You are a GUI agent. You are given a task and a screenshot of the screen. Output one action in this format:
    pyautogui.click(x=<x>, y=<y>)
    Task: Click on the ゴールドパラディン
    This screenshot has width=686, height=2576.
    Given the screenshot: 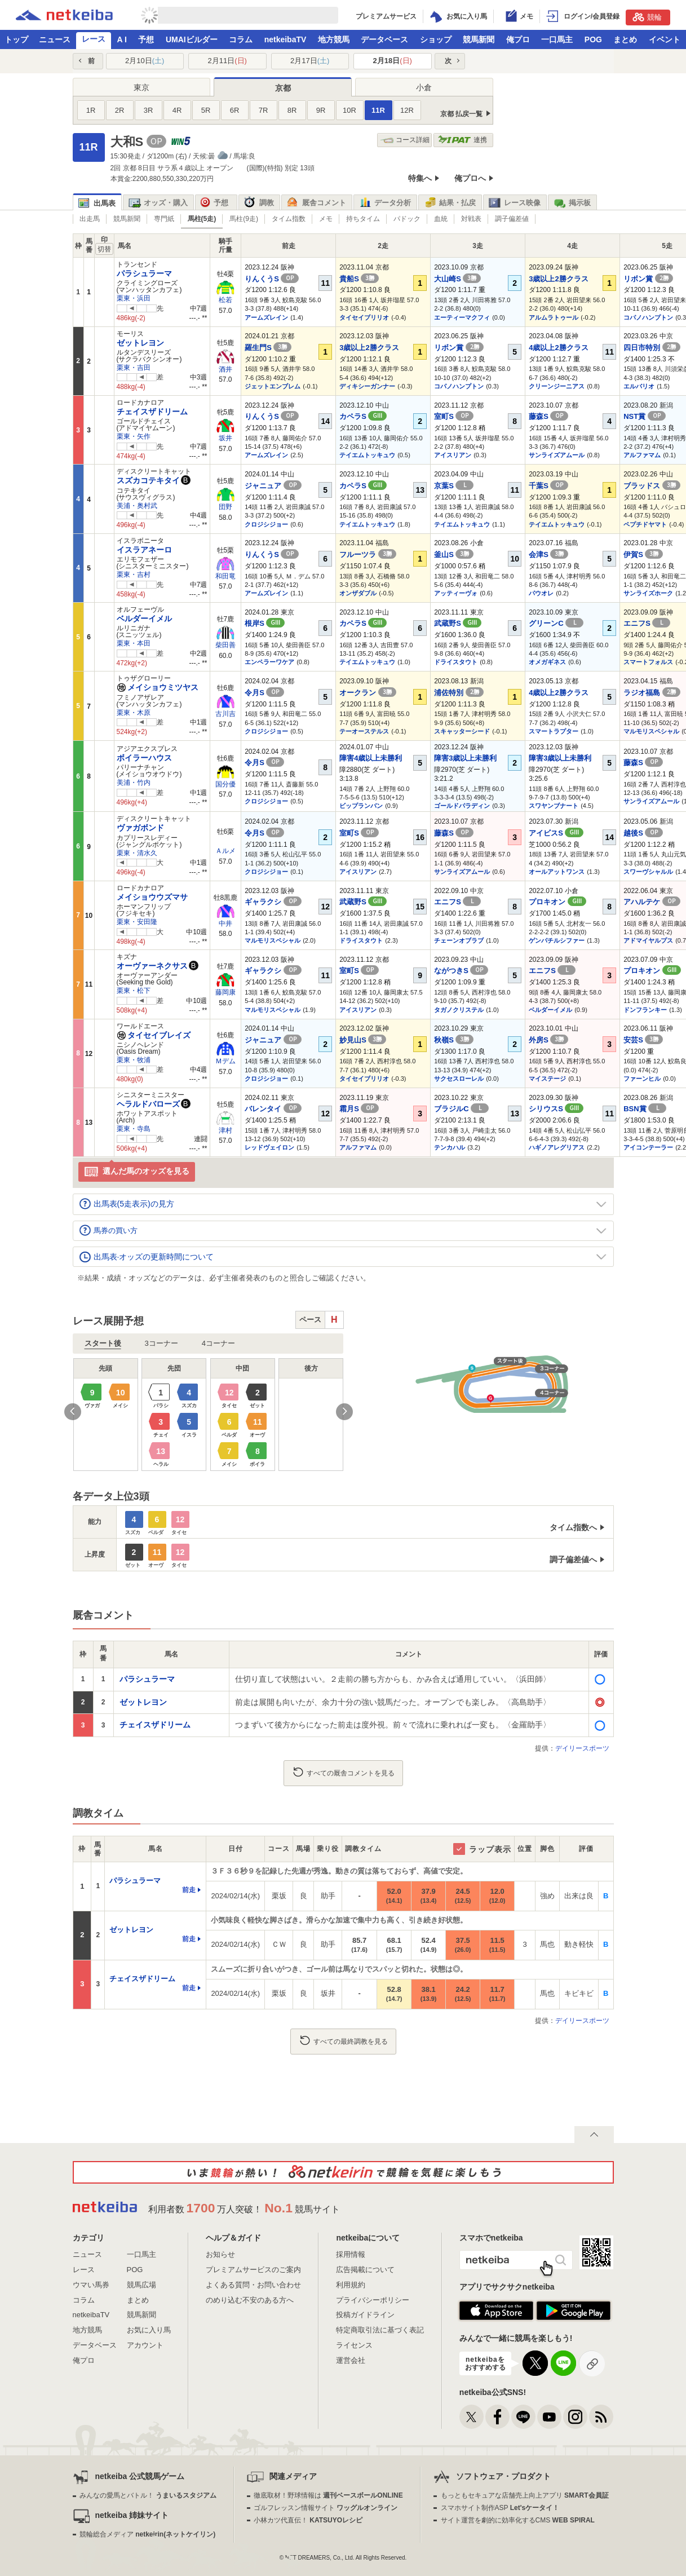 What is the action you would take?
    pyautogui.click(x=462, y=805)
    